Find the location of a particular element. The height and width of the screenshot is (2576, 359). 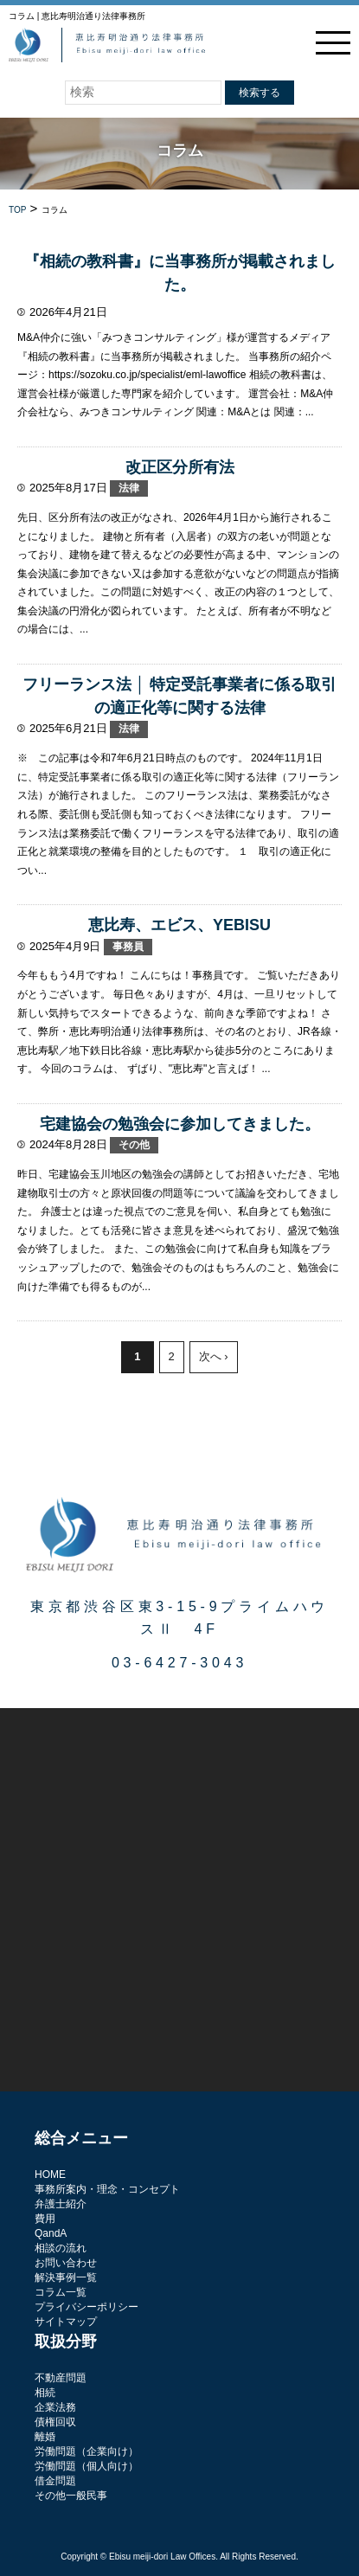

弁護士紹介 is located at coordinates (61, 2204).